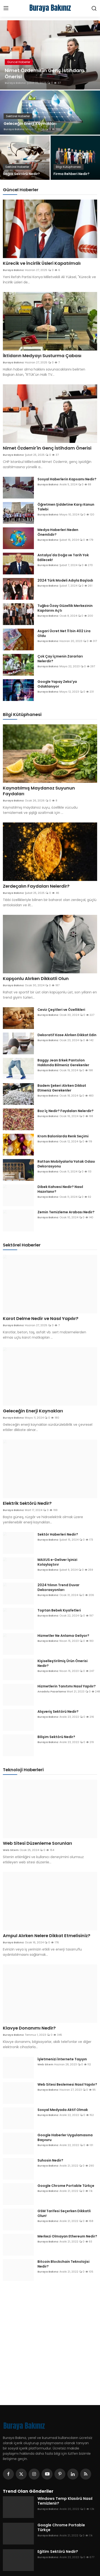  What do you see at coordinates (94, 8) in the screenshot?
I see `[search]` at bounding box center [94, 8].